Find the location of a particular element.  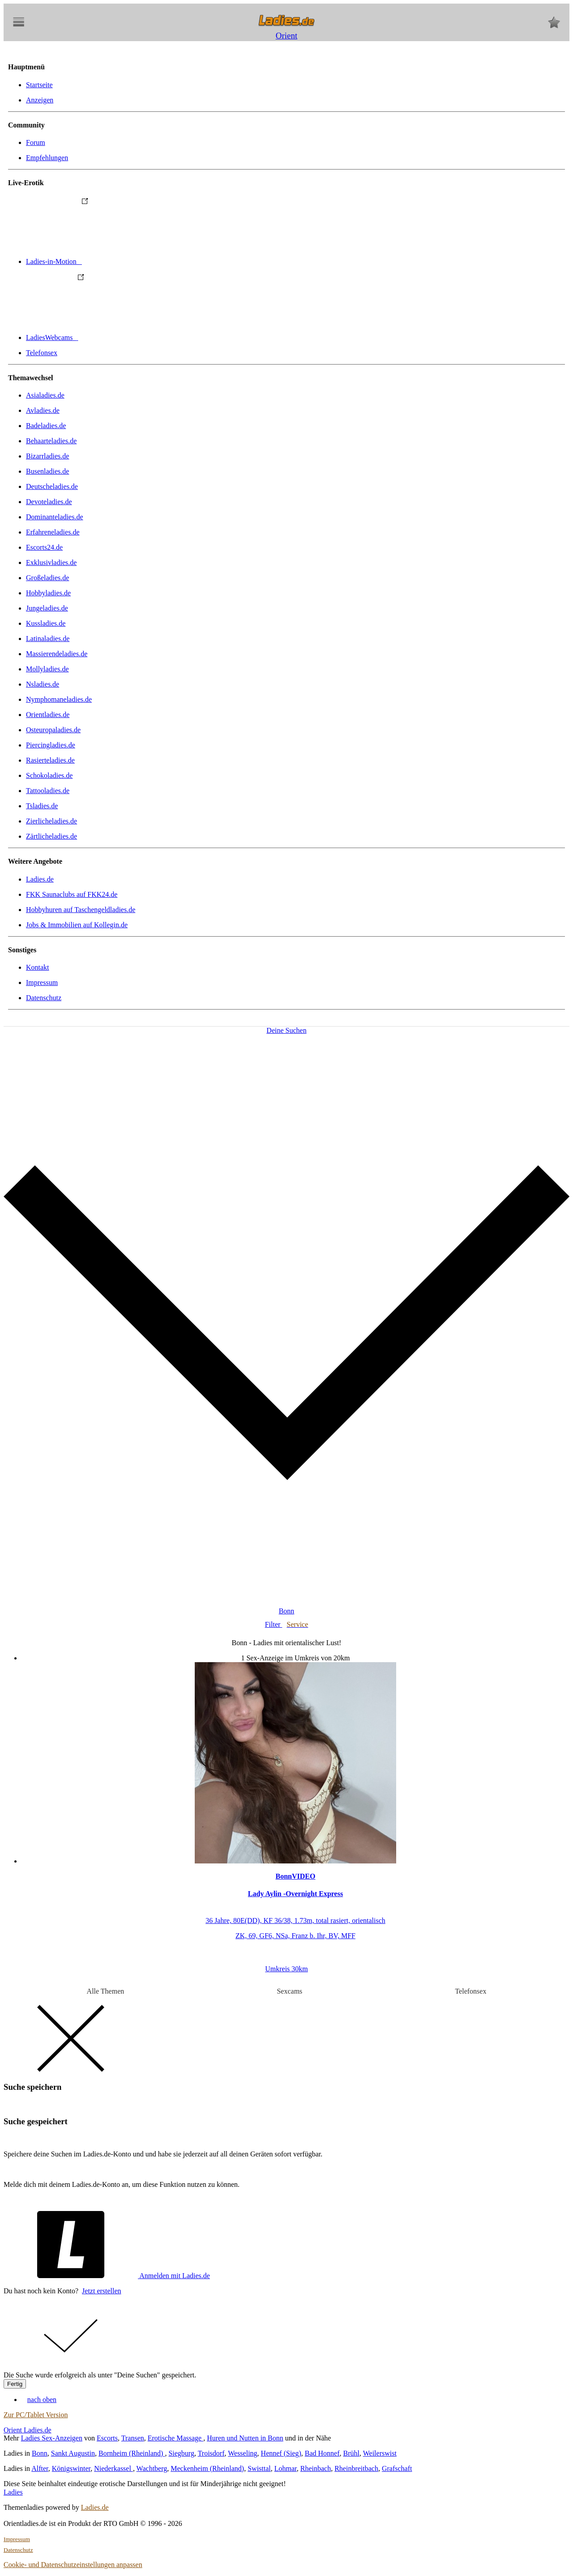

Latinaladies.de is located at coordinates (47, 638).